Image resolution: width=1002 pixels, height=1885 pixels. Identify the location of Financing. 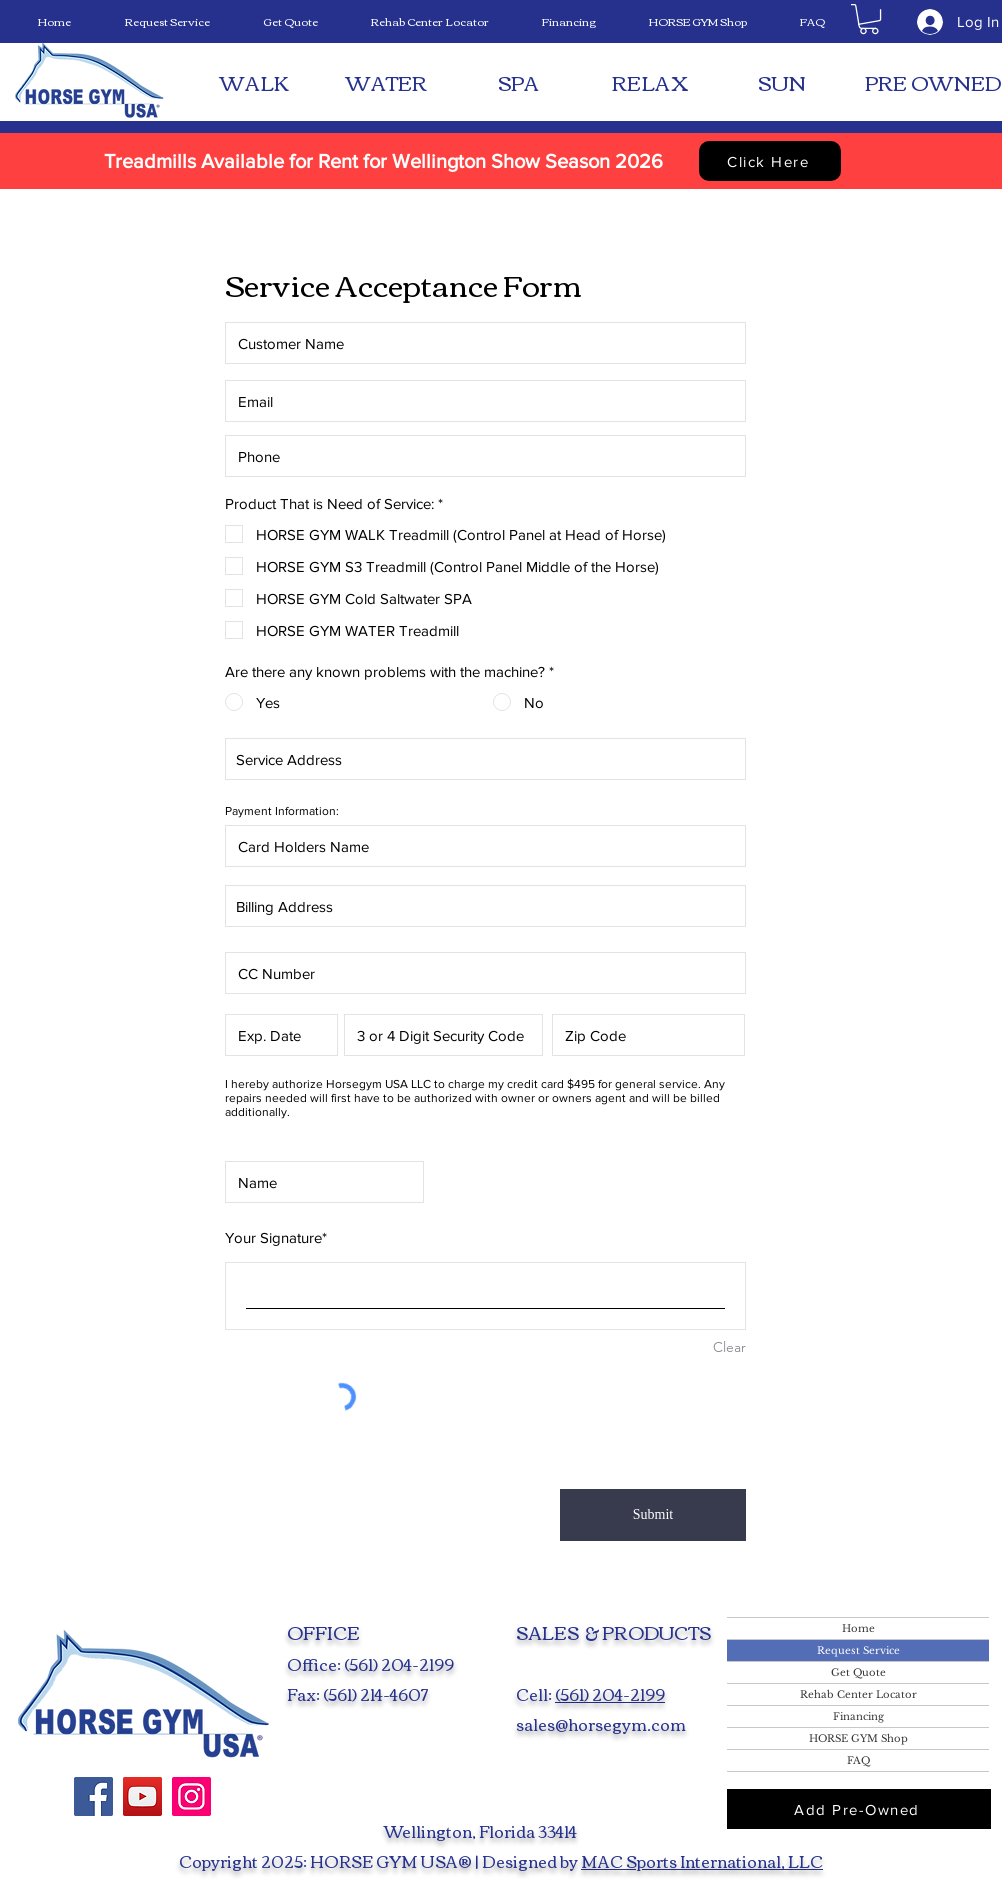
(858, 1716).